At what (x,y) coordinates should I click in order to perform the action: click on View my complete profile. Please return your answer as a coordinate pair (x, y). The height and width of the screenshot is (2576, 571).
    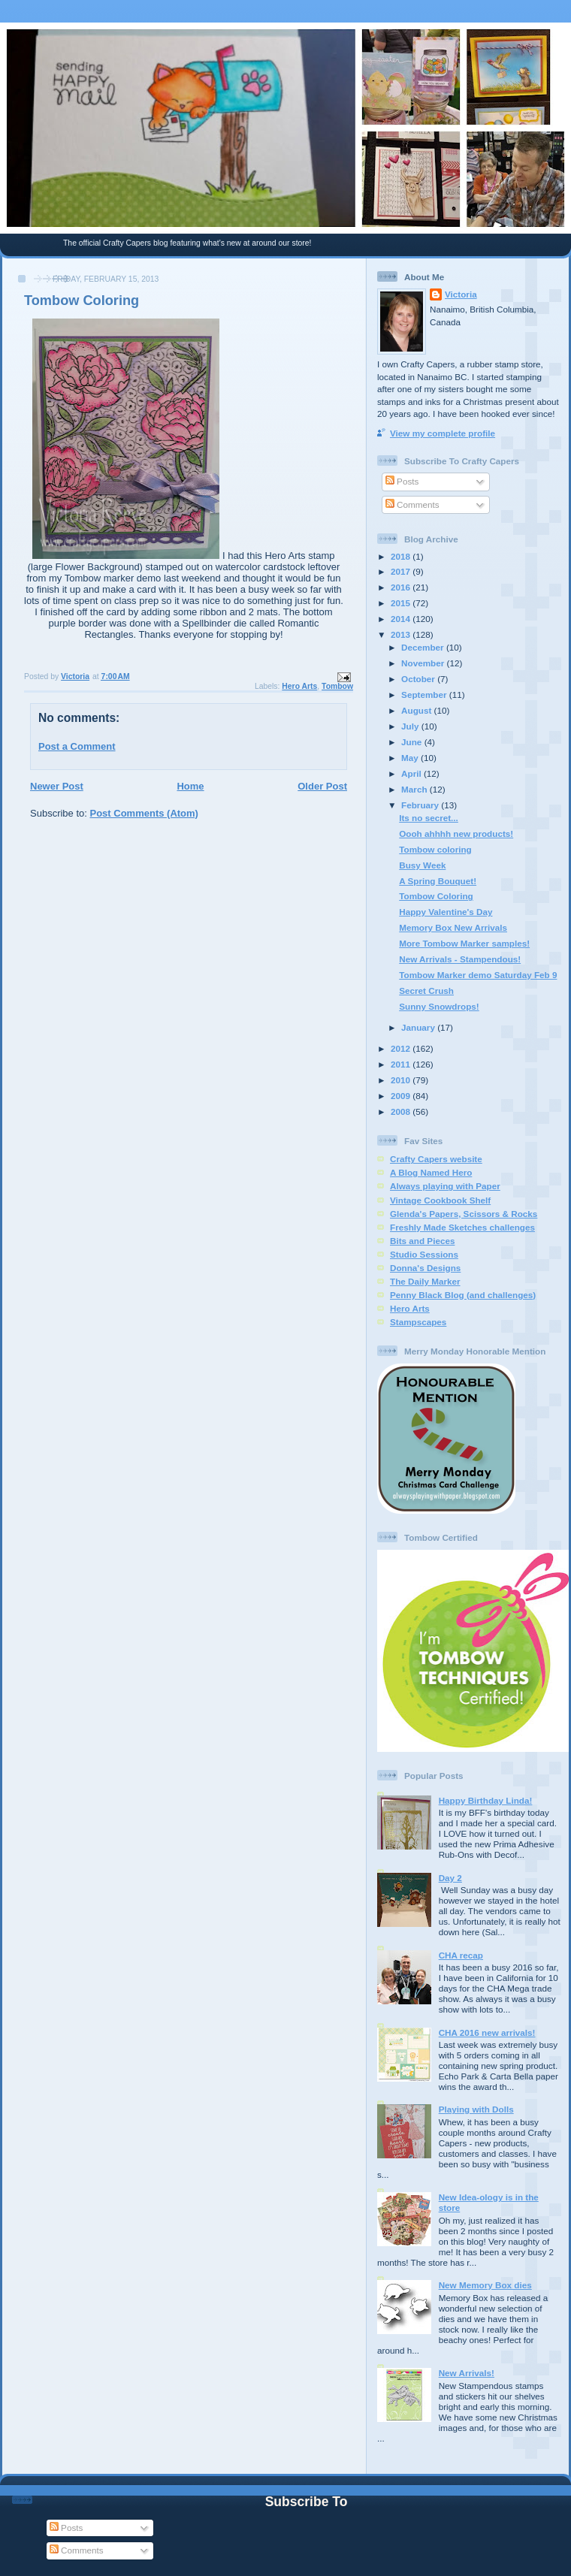
    Looking at the image, I should click on (442, 433).